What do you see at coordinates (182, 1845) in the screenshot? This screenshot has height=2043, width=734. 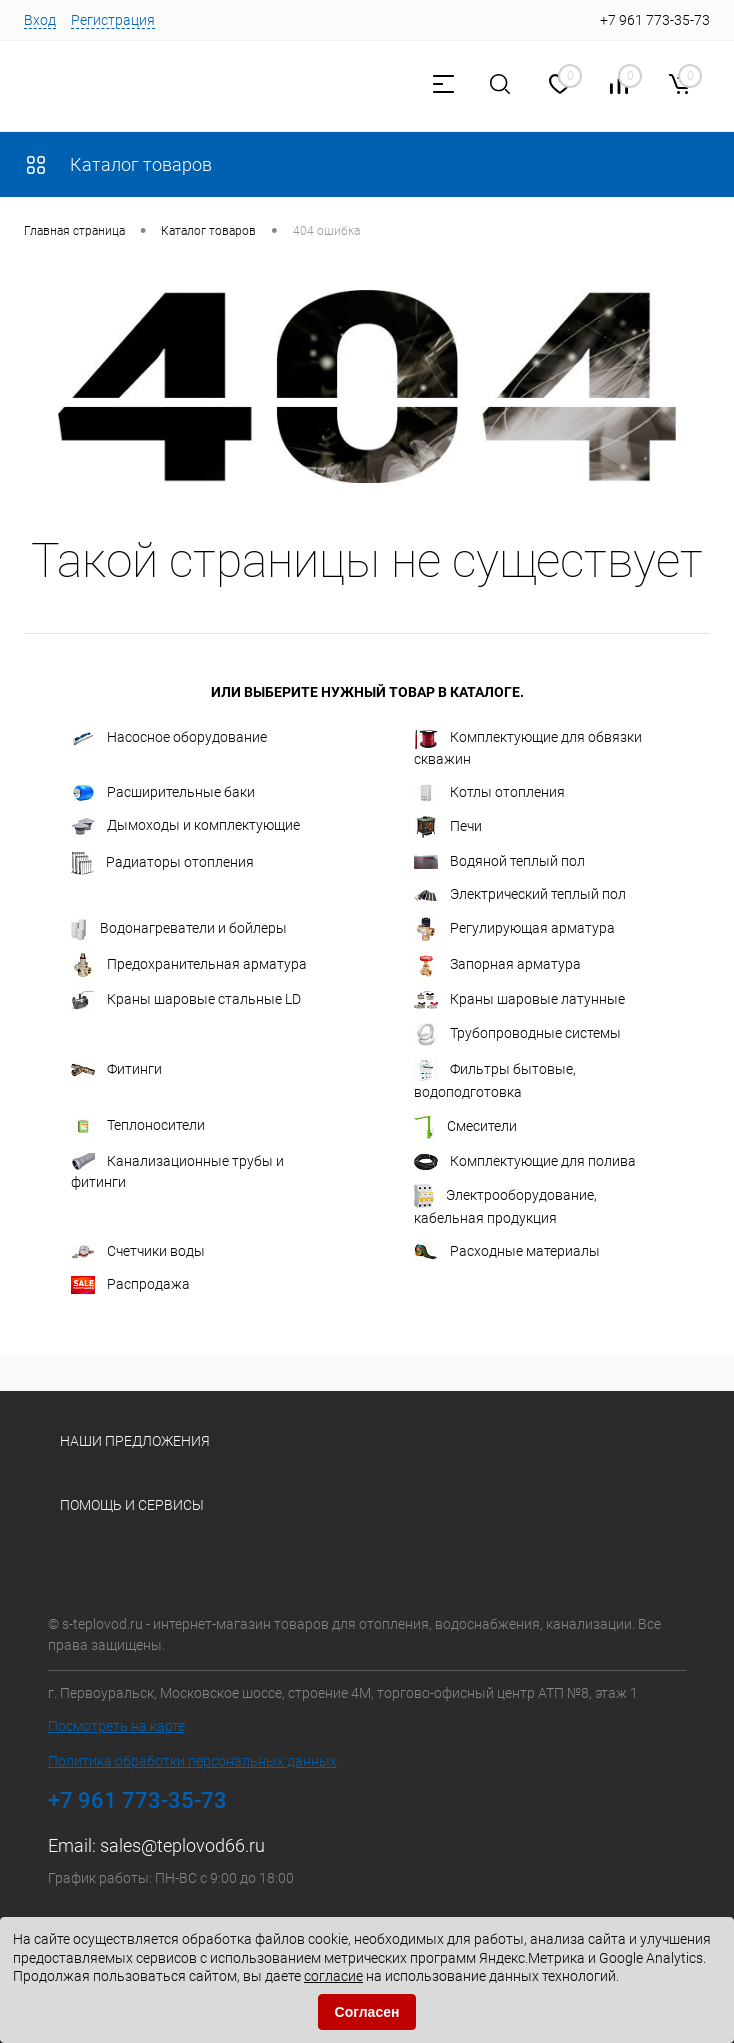 I see `sales@teplovod66.ru` at bounding box center [182, 1845].